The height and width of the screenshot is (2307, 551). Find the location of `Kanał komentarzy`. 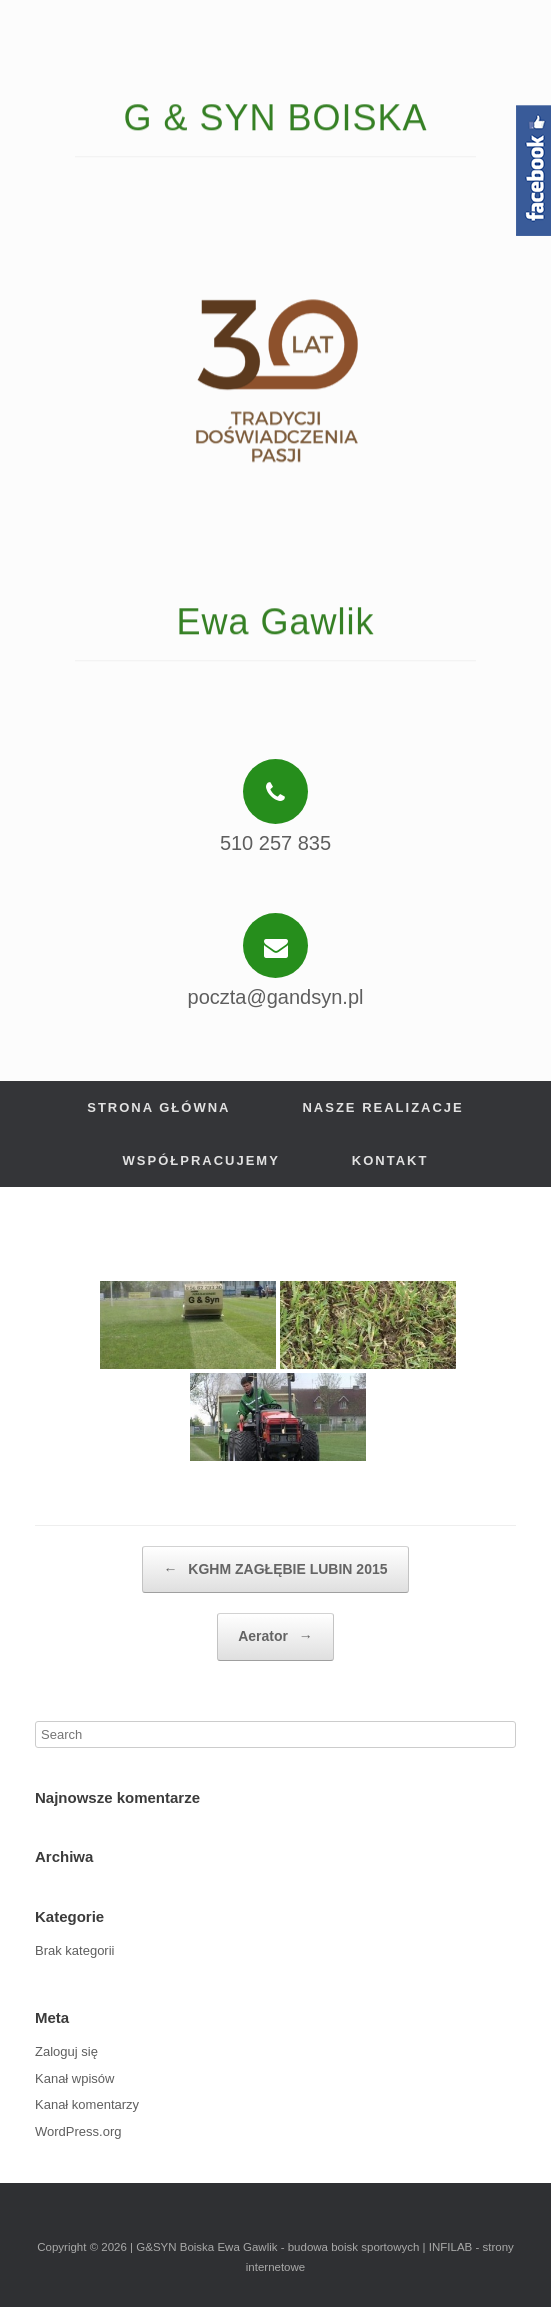

Kanał komentarzy is located at coordinates (87, 2104).